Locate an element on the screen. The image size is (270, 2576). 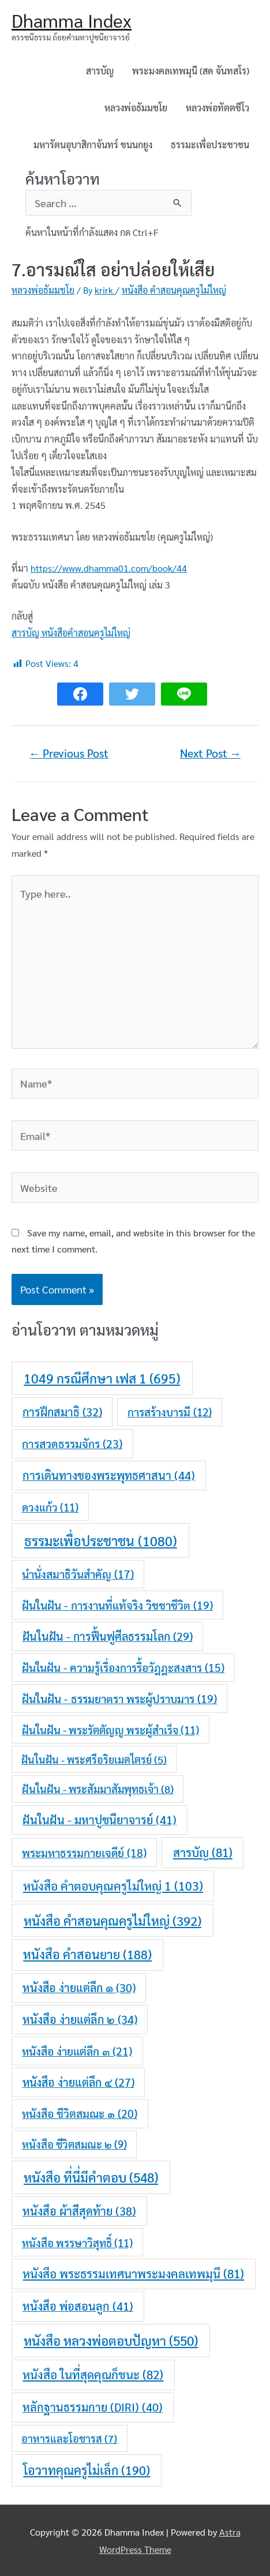
หนังสือ ง่ายแต่ลึก ๑ [หนังสือ ง่ายแต่ลึก ๑ (30 items)] is located at coordinates (79, 1987).